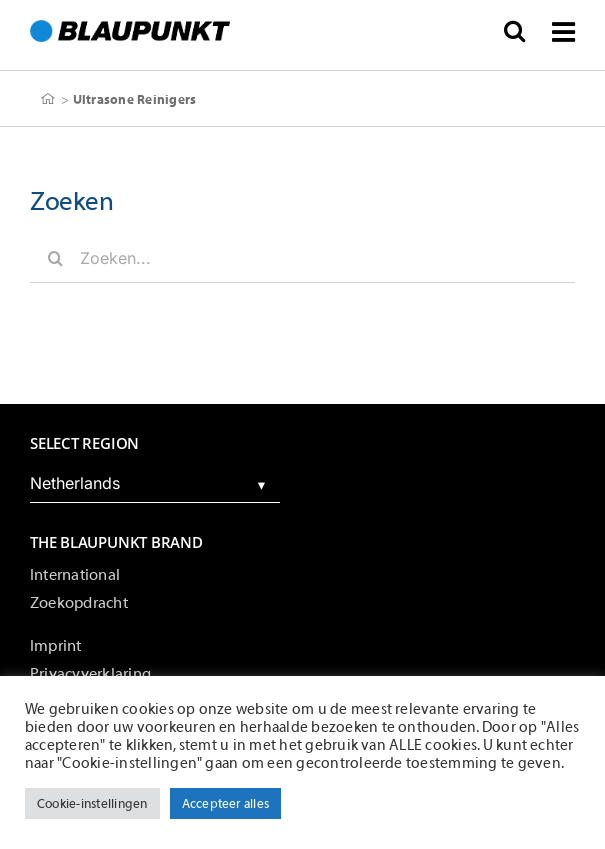 This screenshot has width=605, height=849. I want to click on [Zoeken], so click(55, 258).